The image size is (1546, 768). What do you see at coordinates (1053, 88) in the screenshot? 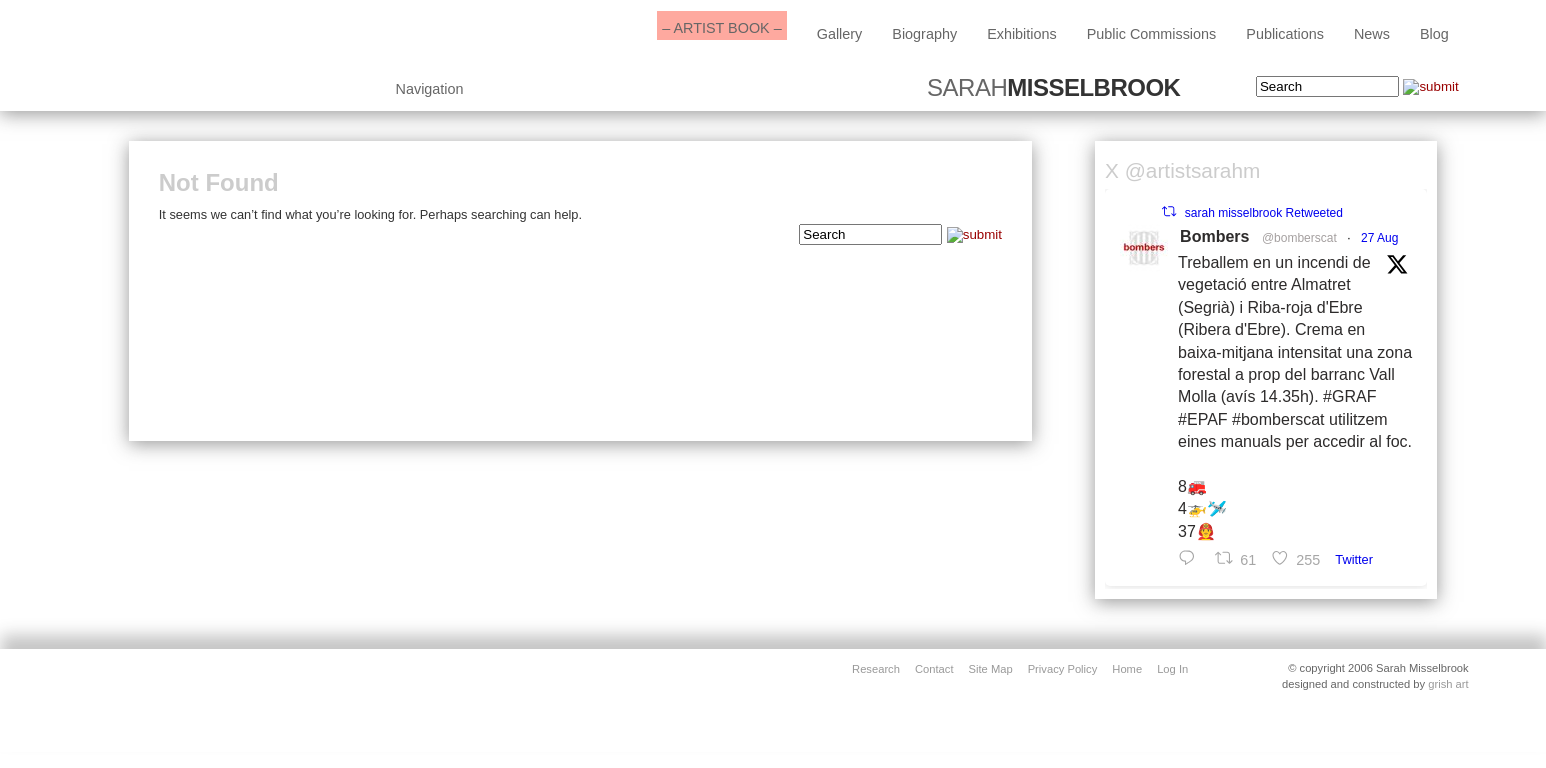
I see `SARAH` at bounding box center [1053, 88].